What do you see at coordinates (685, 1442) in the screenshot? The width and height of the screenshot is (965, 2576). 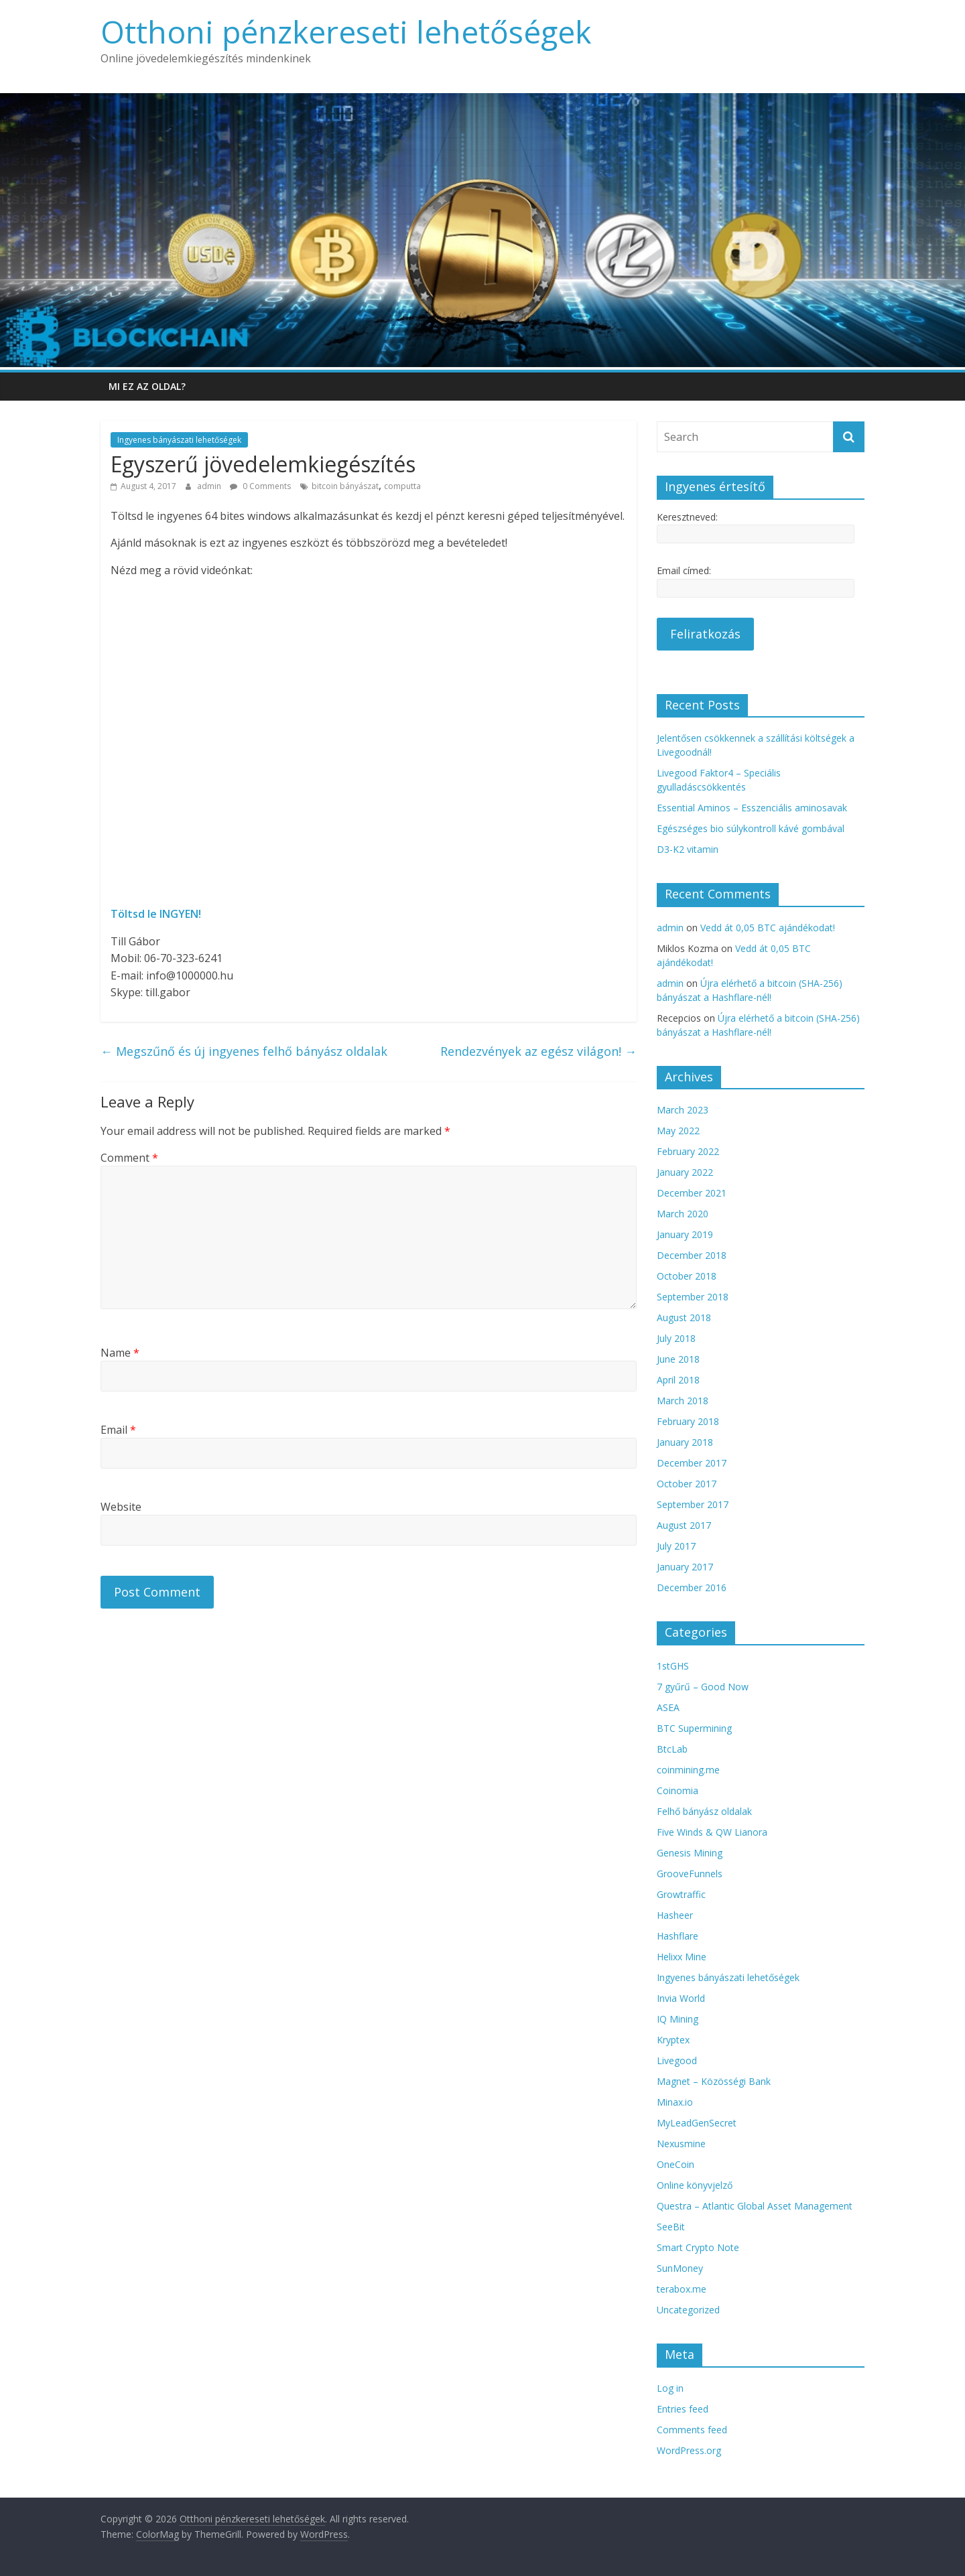 I see `January 2018` at bounding box center [685, 1442].